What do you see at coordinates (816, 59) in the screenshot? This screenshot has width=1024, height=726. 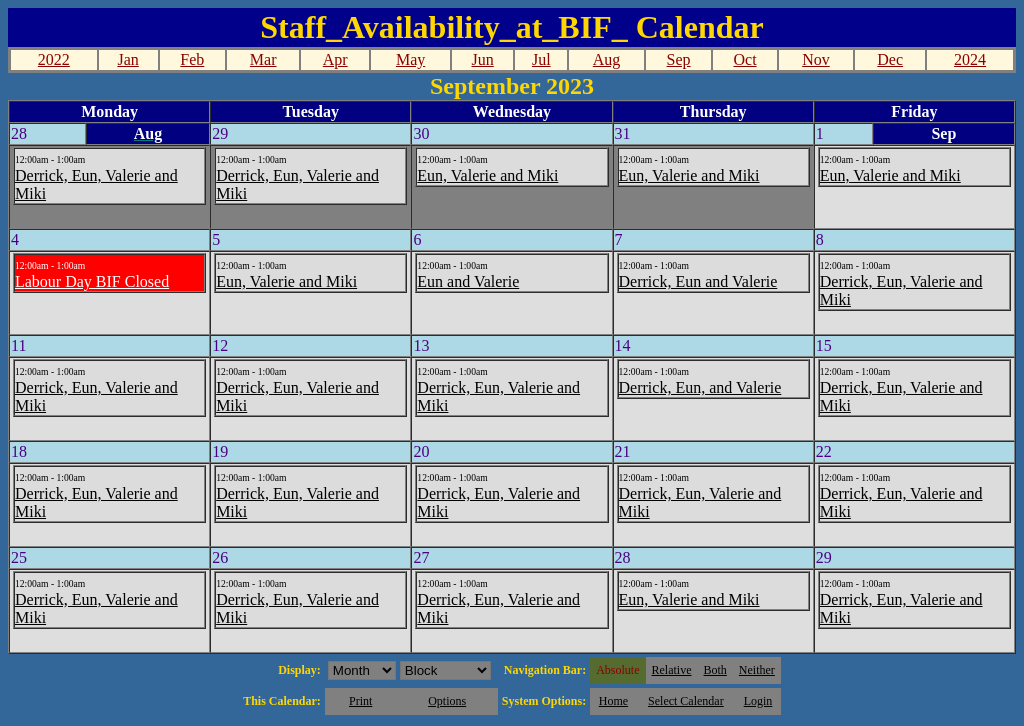 I see `Nov` at bounding box center [816, 59].